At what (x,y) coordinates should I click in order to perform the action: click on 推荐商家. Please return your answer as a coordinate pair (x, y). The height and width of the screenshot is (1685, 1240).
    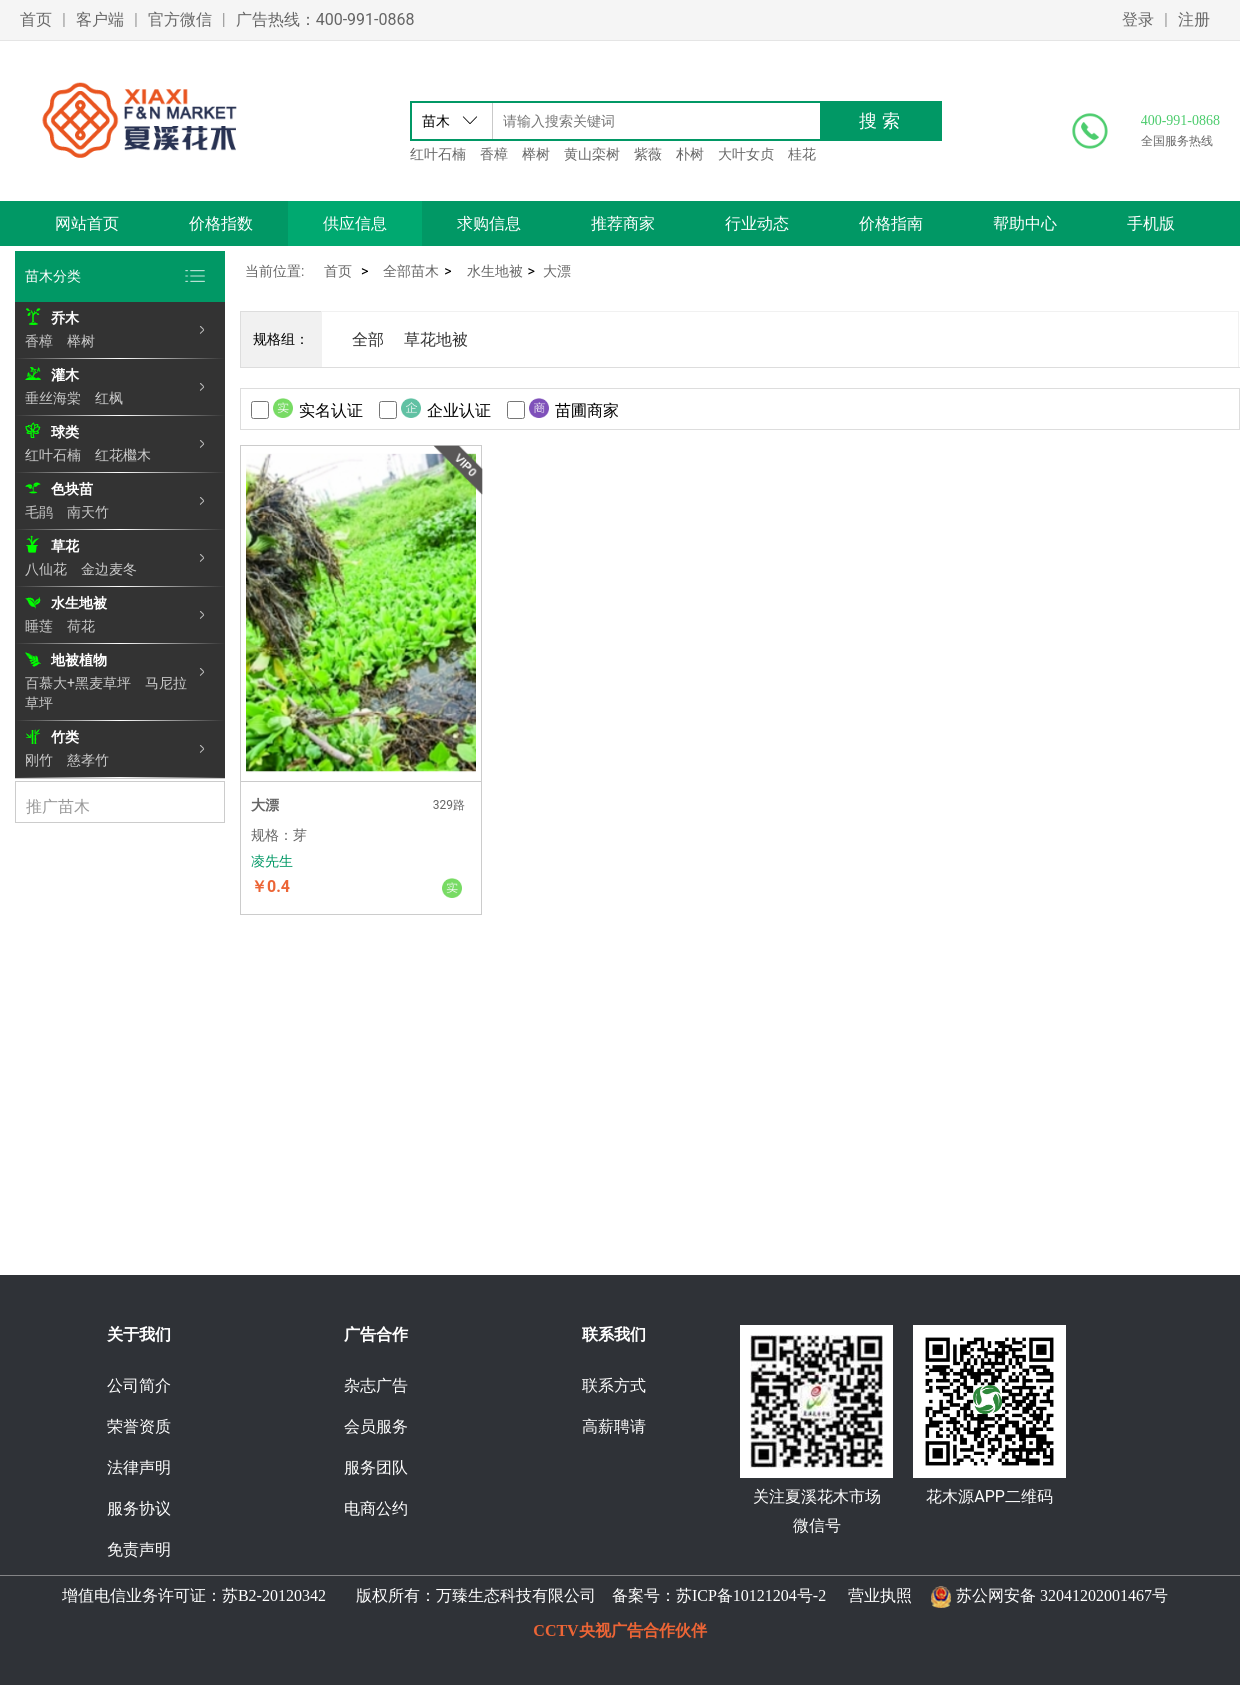
    Looking at the image, I should click on (623, 223).